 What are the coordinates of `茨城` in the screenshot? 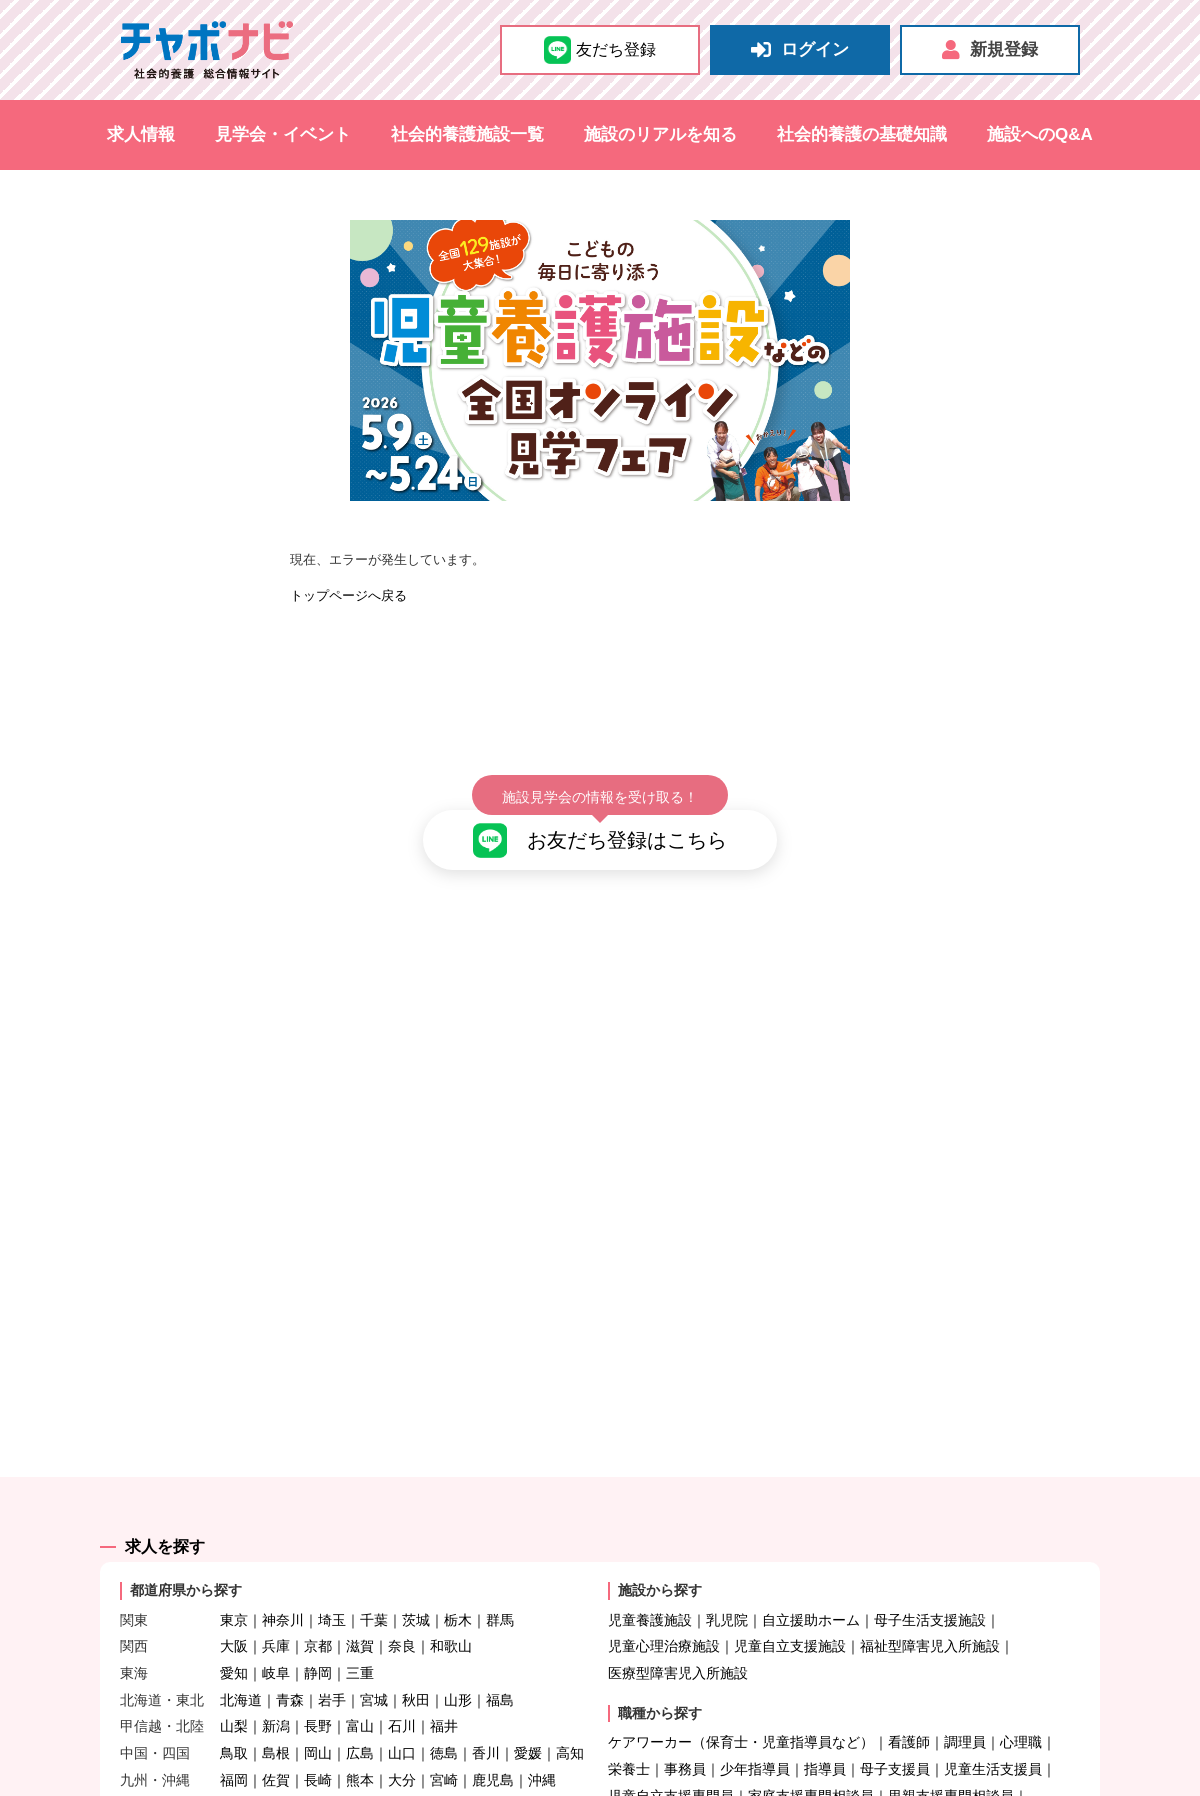 It's located at (416, 1585).